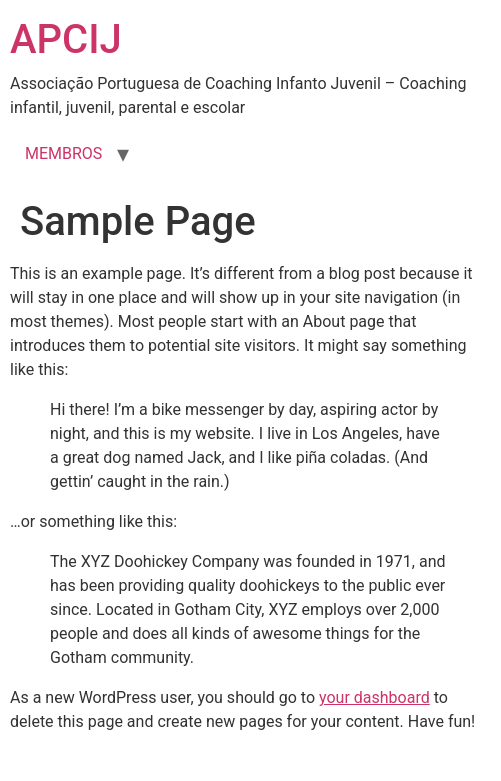 This screenshot has width=501, height=781. I want to click on APCIJ, so click(66, 39).